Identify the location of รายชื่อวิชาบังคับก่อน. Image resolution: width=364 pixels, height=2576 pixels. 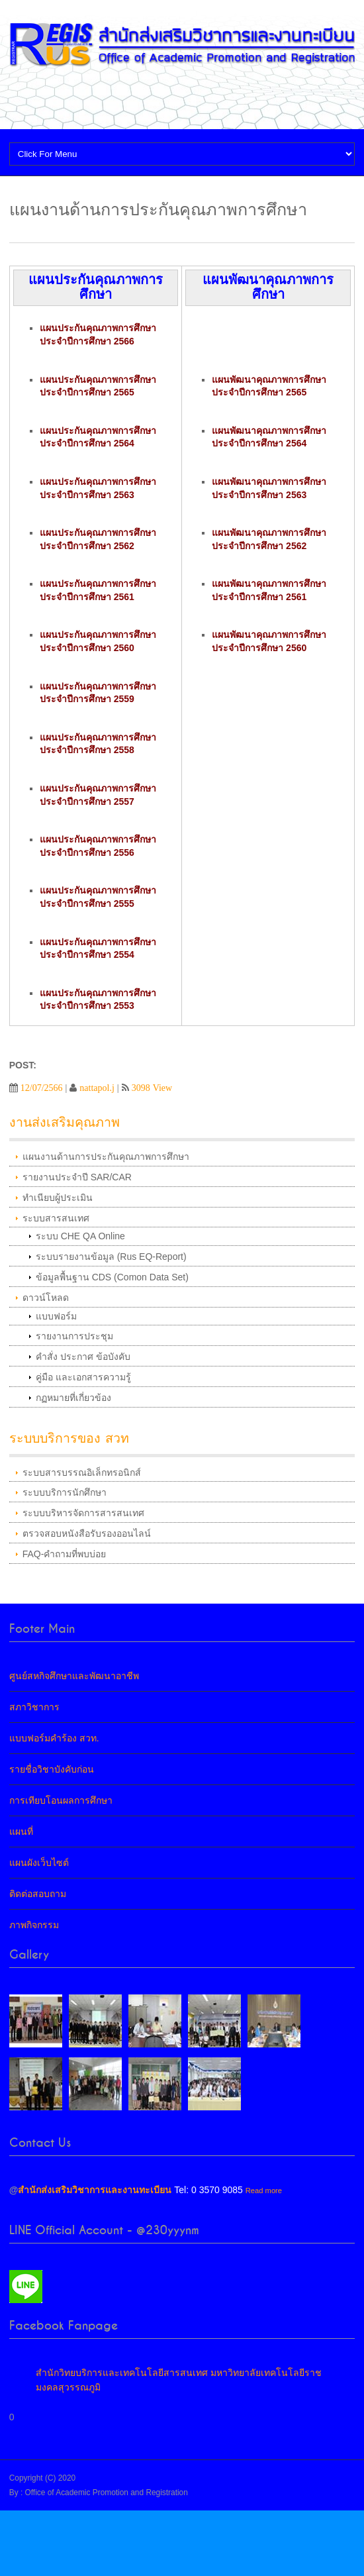
(51, 1769).